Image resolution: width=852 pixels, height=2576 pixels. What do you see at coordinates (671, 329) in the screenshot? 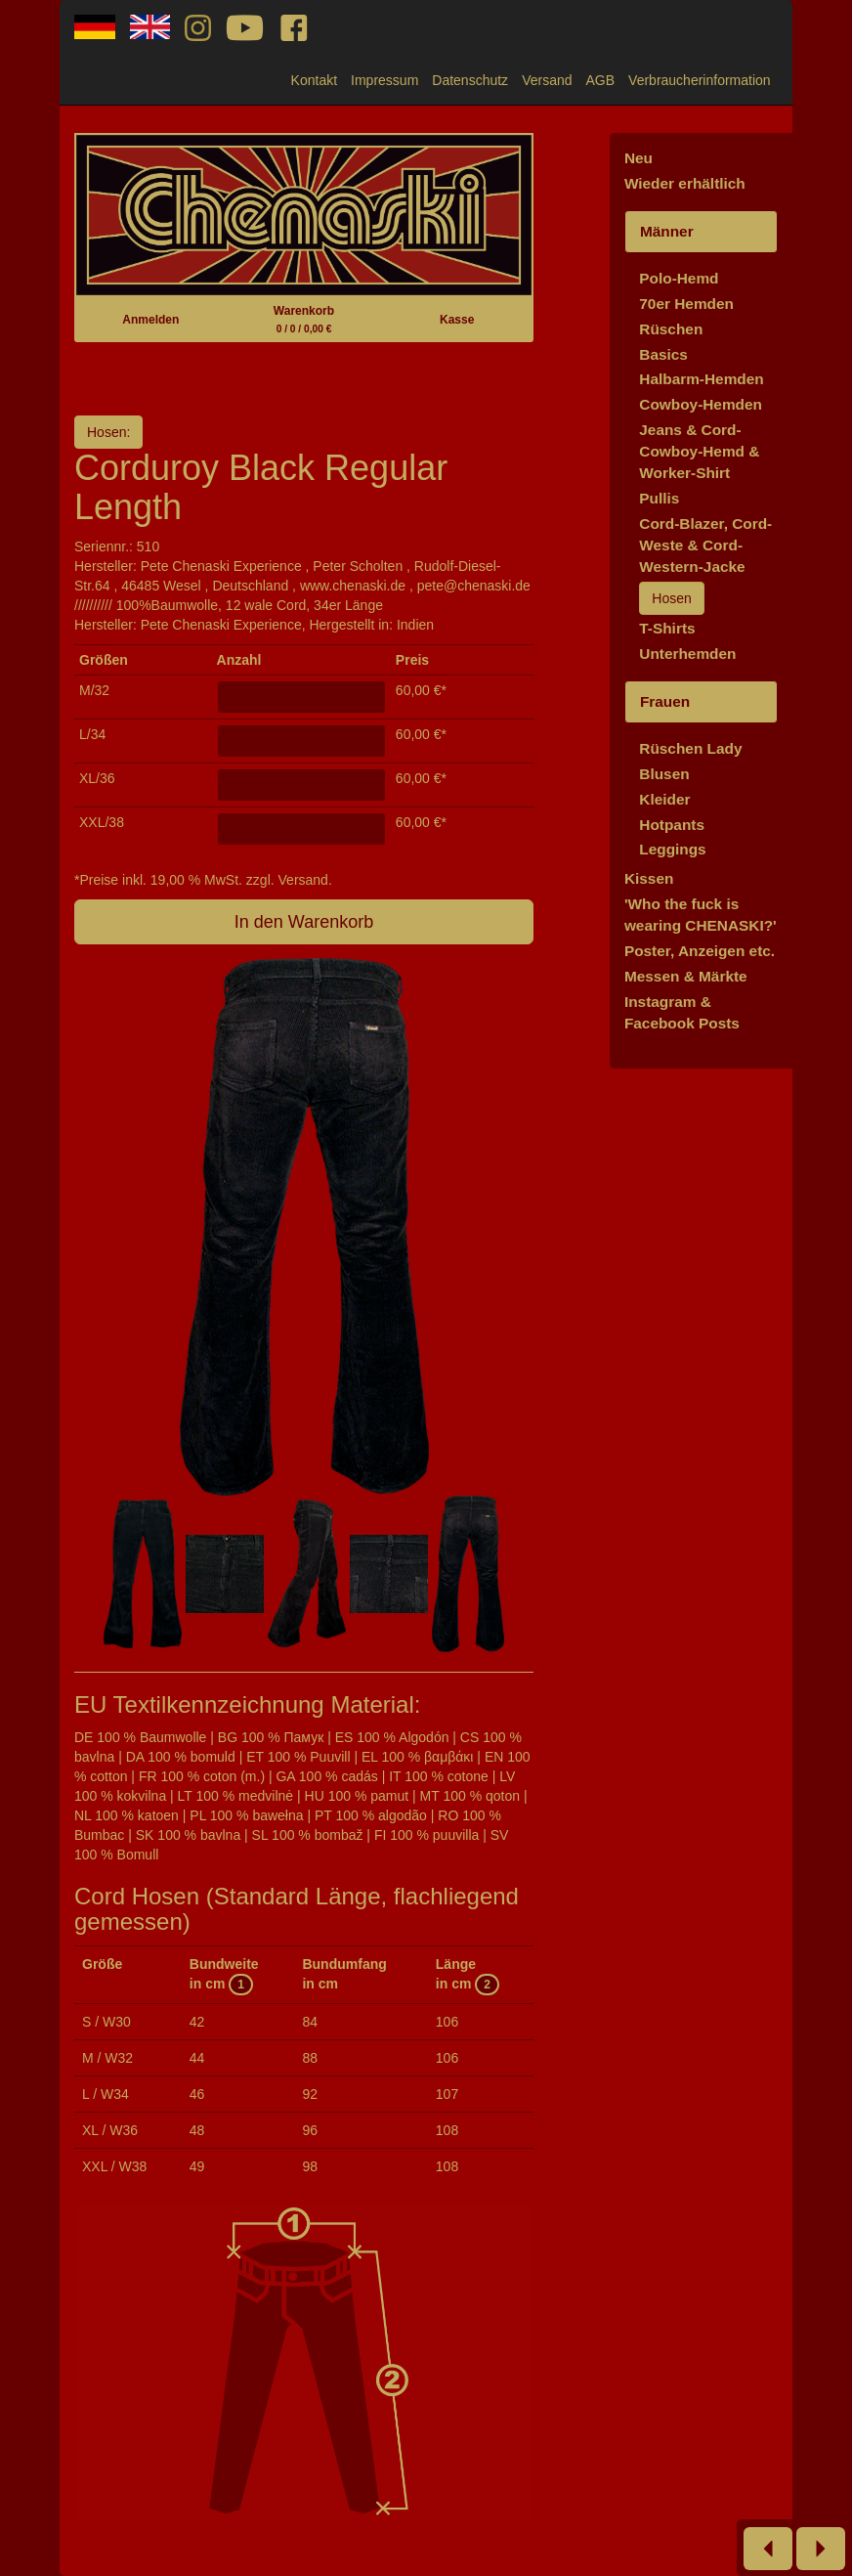
I see `Rüschen` at bounding box center [671, 329].